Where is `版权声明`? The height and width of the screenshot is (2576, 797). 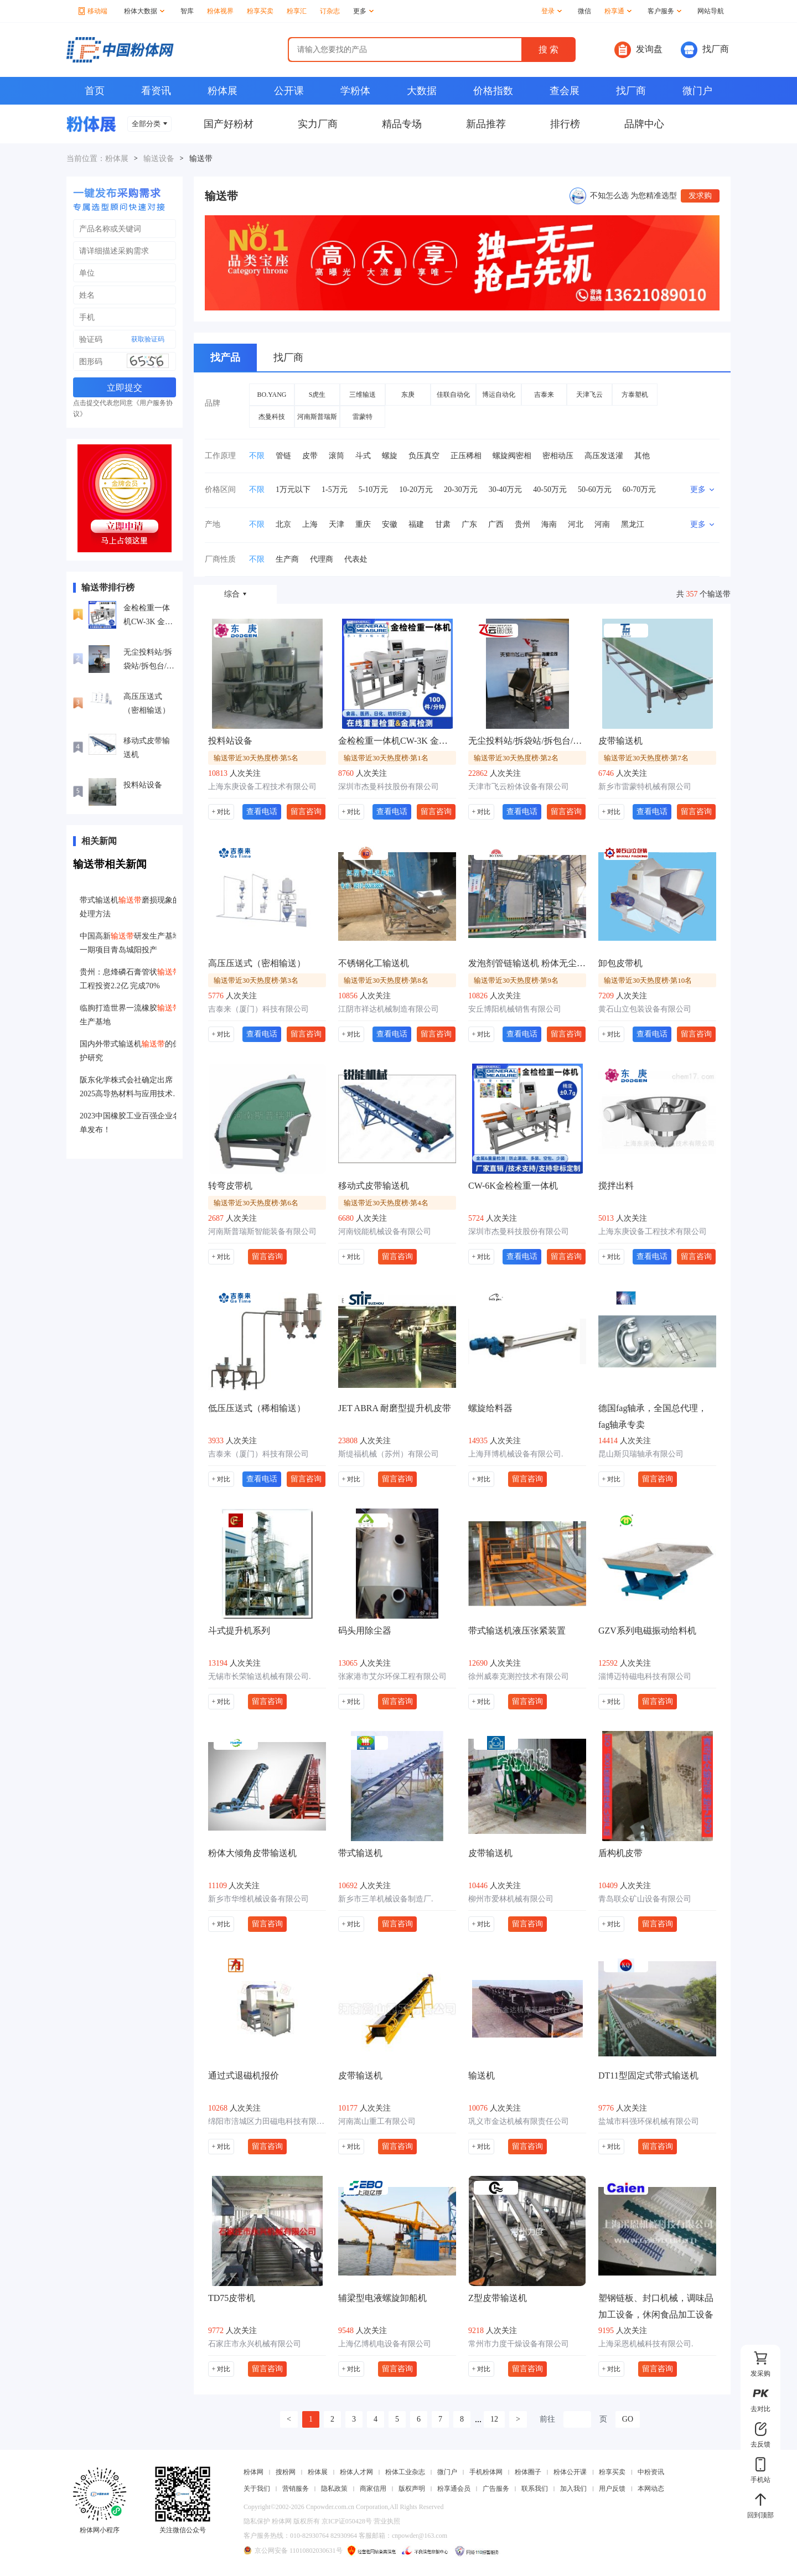 版权声明 is located at coordinates (411, 2488).